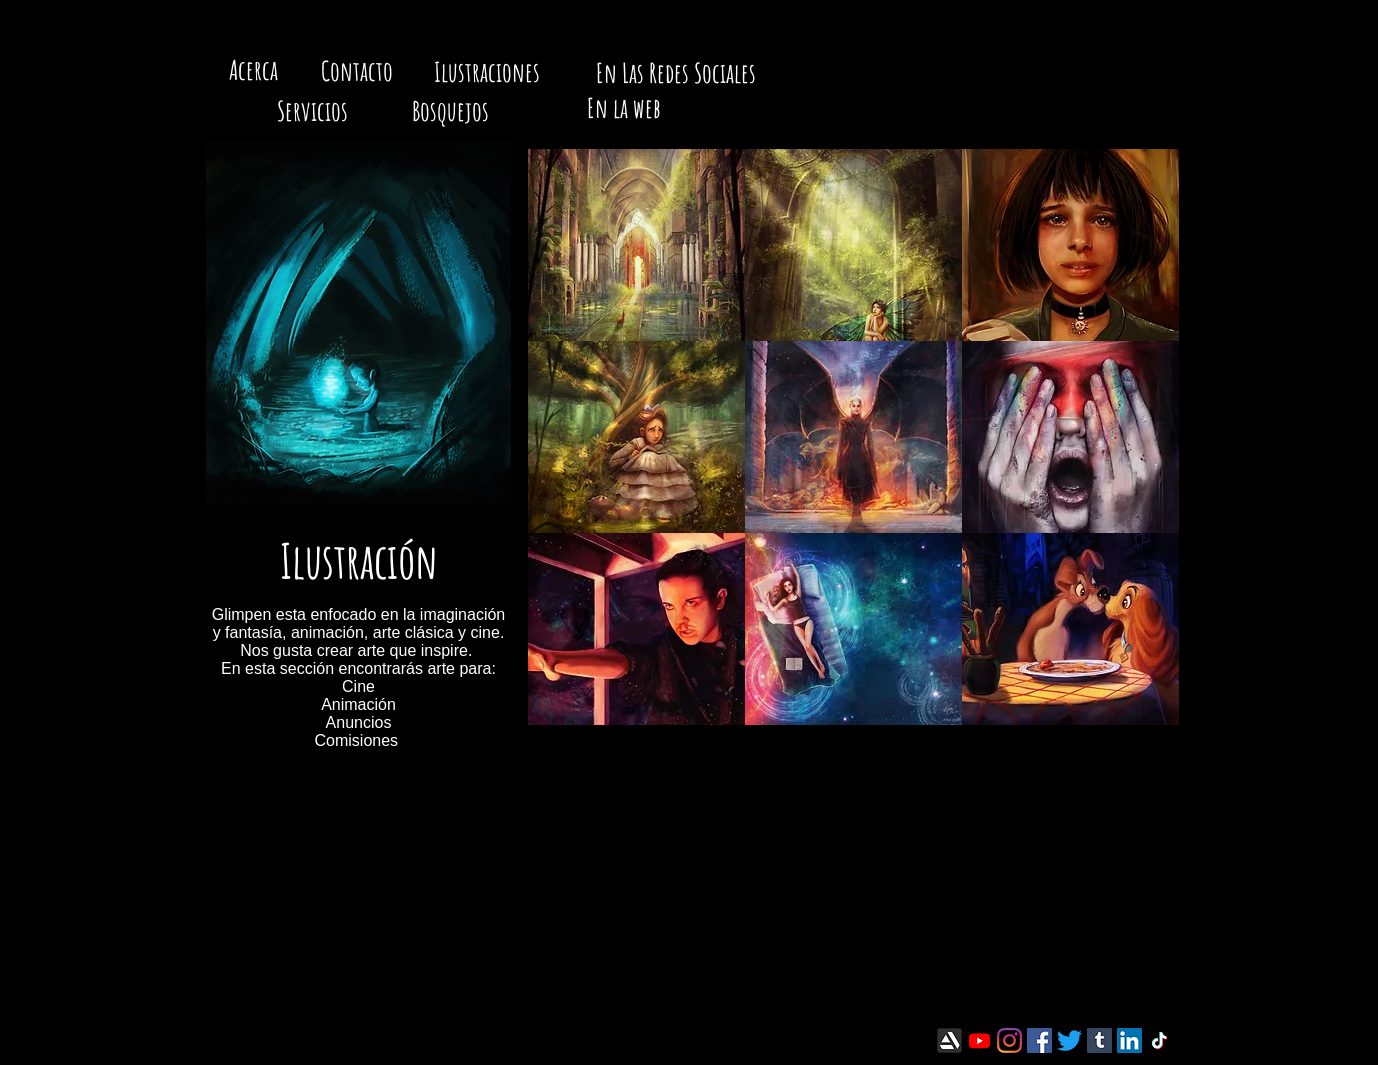 The height and width of the screenshot is (1065, 1378). I want to click on [Ilustraciones], so click(487, 73).